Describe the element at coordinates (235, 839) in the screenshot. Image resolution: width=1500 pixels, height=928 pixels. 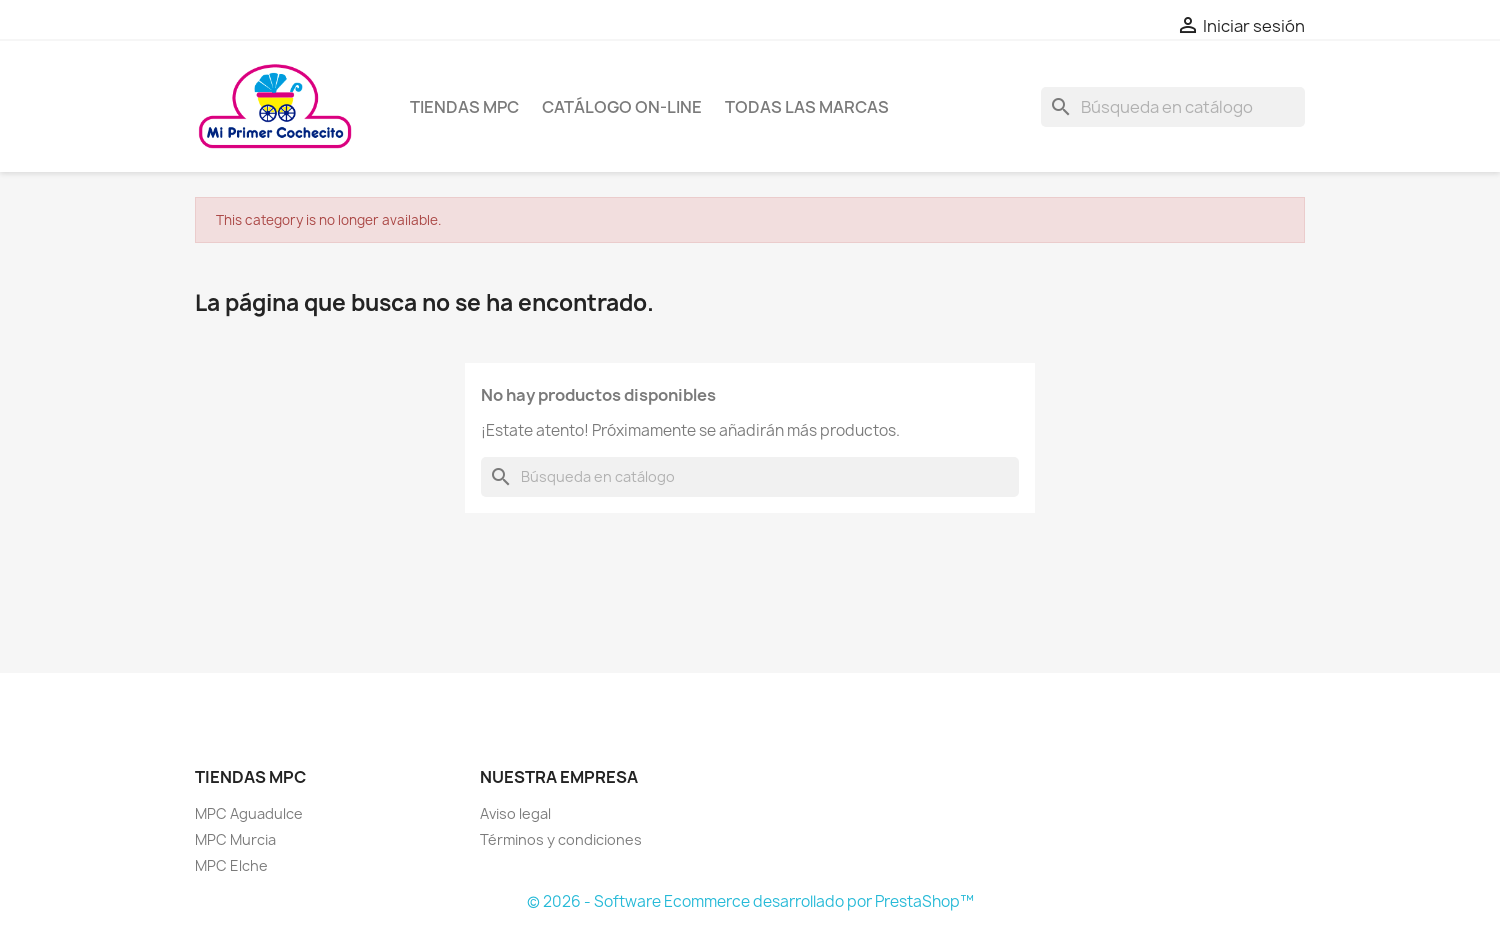
I see `MPC Murcia` at that location.